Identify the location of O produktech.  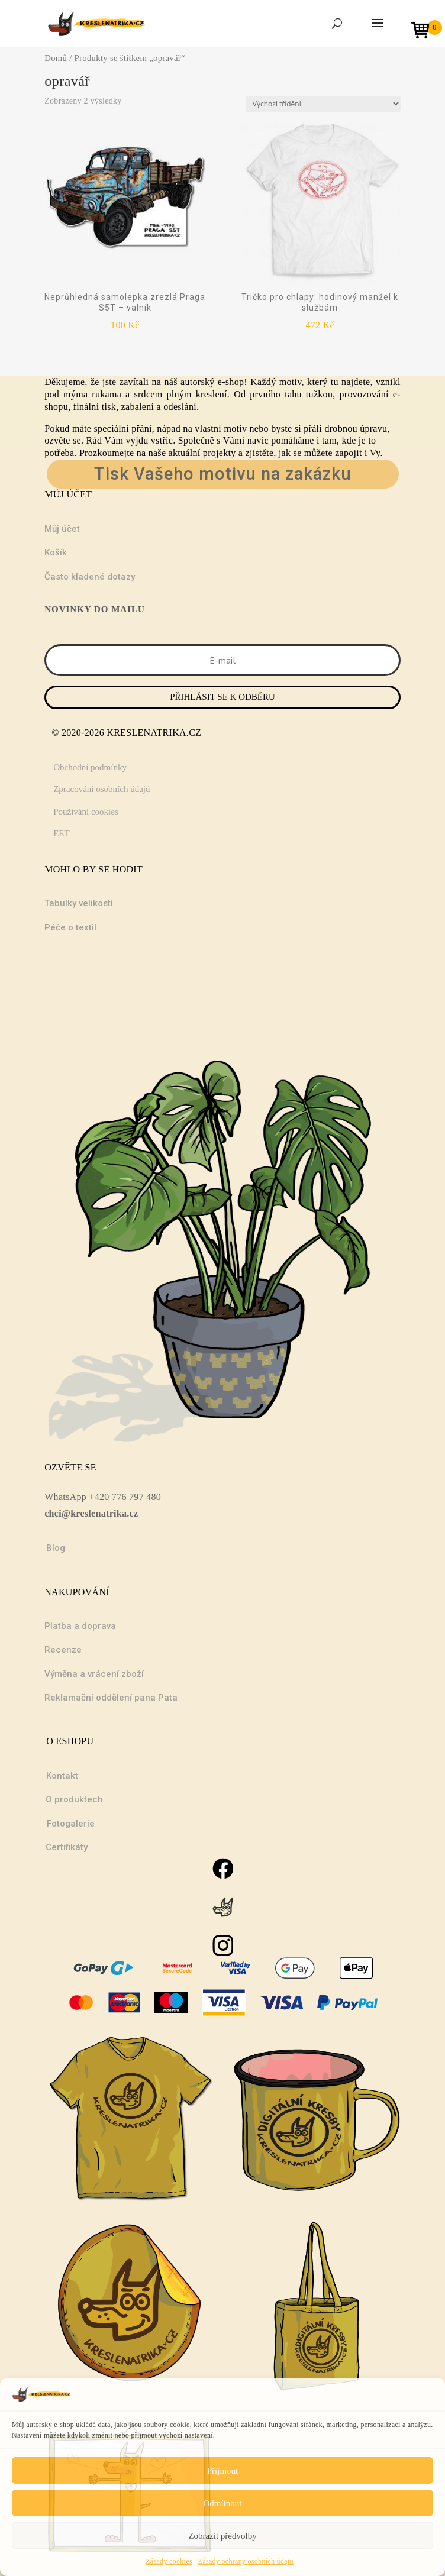
(74, 1799).